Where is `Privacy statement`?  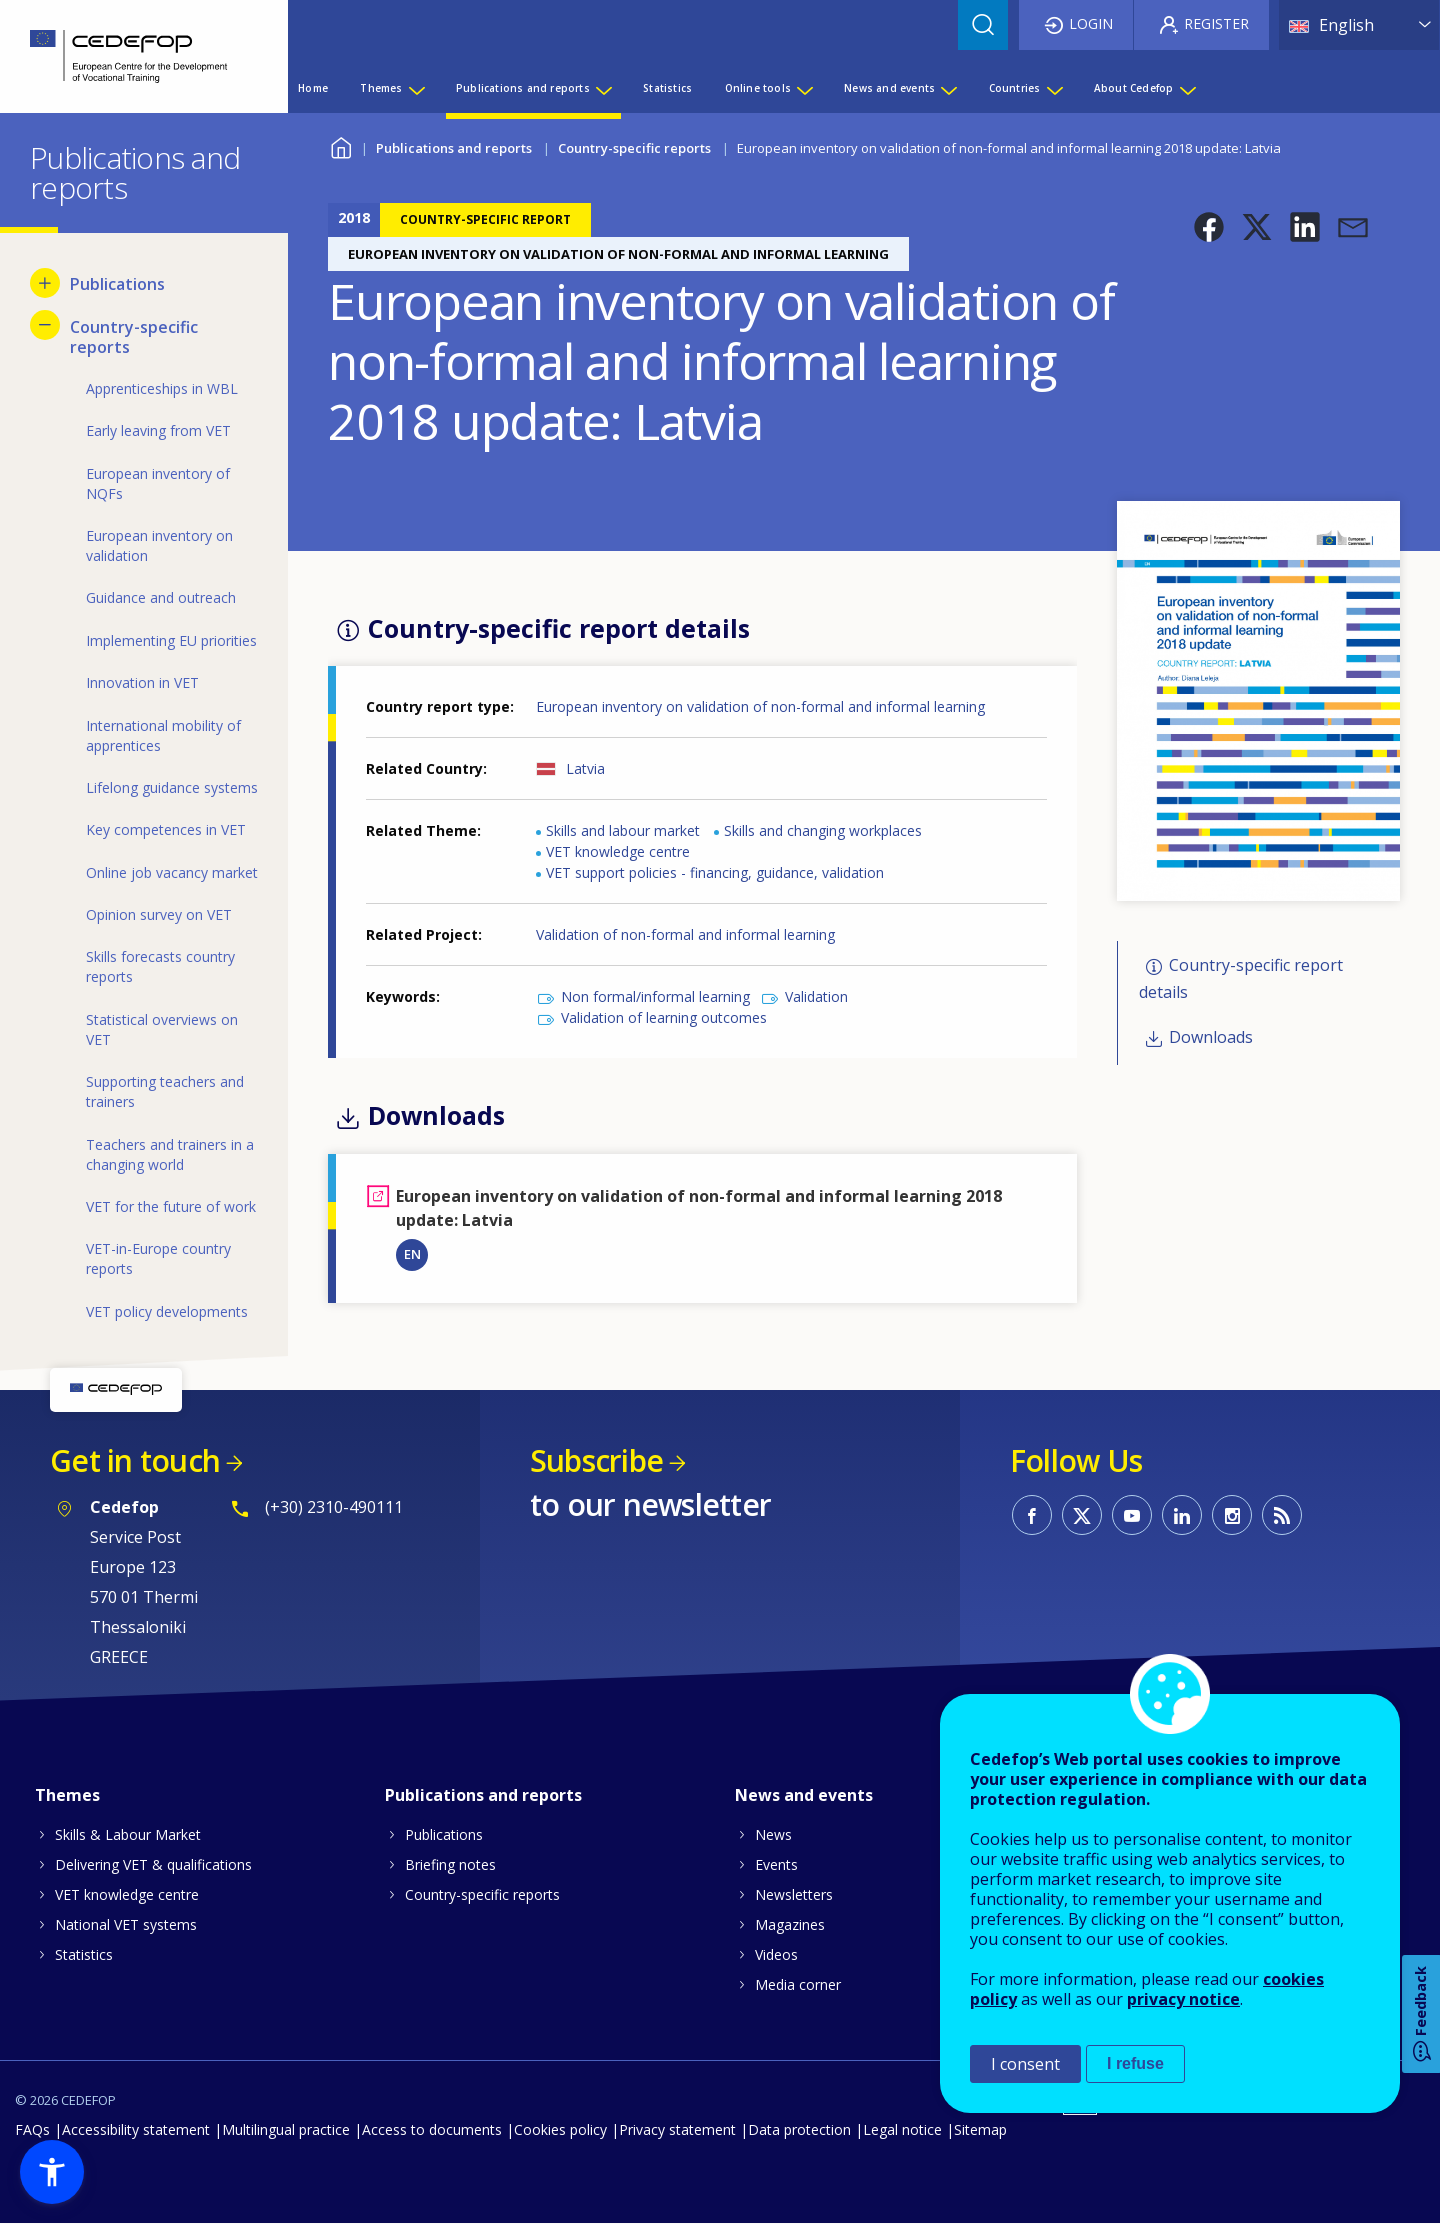
Privacy statement is located at coordinates (677, 2129).